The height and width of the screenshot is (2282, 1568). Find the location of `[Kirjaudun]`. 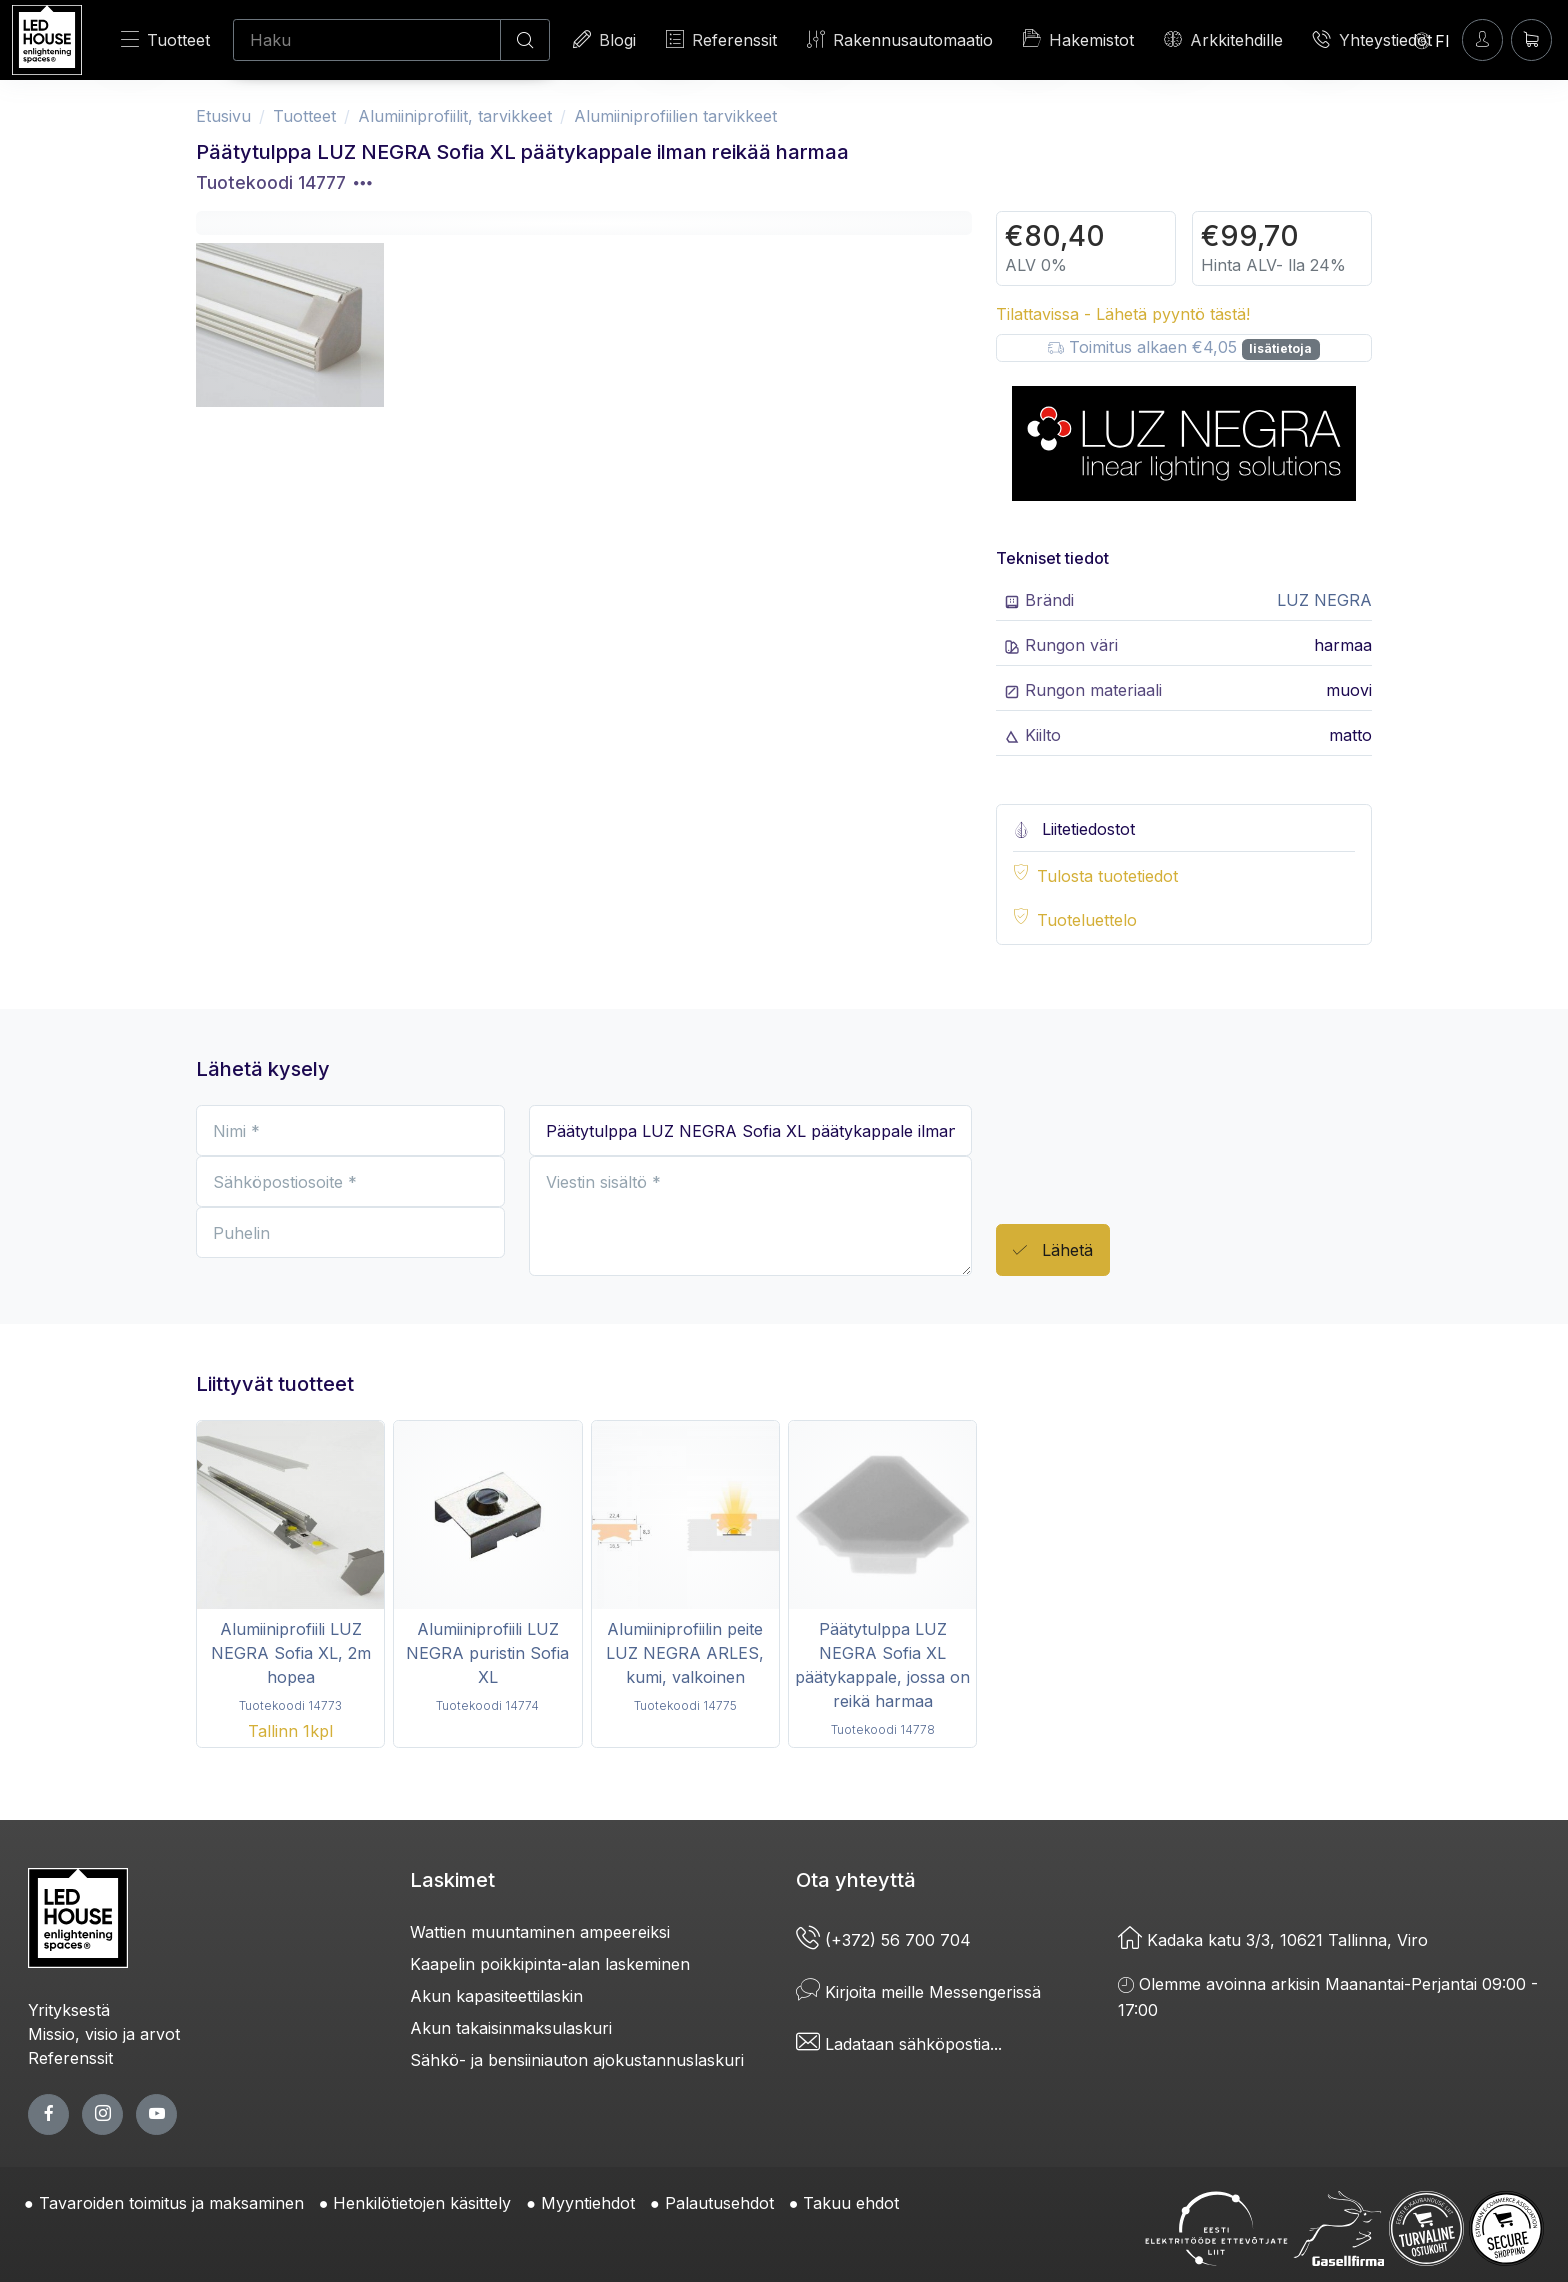

[Kirjaudun] is located at coordinates (1482, 39).